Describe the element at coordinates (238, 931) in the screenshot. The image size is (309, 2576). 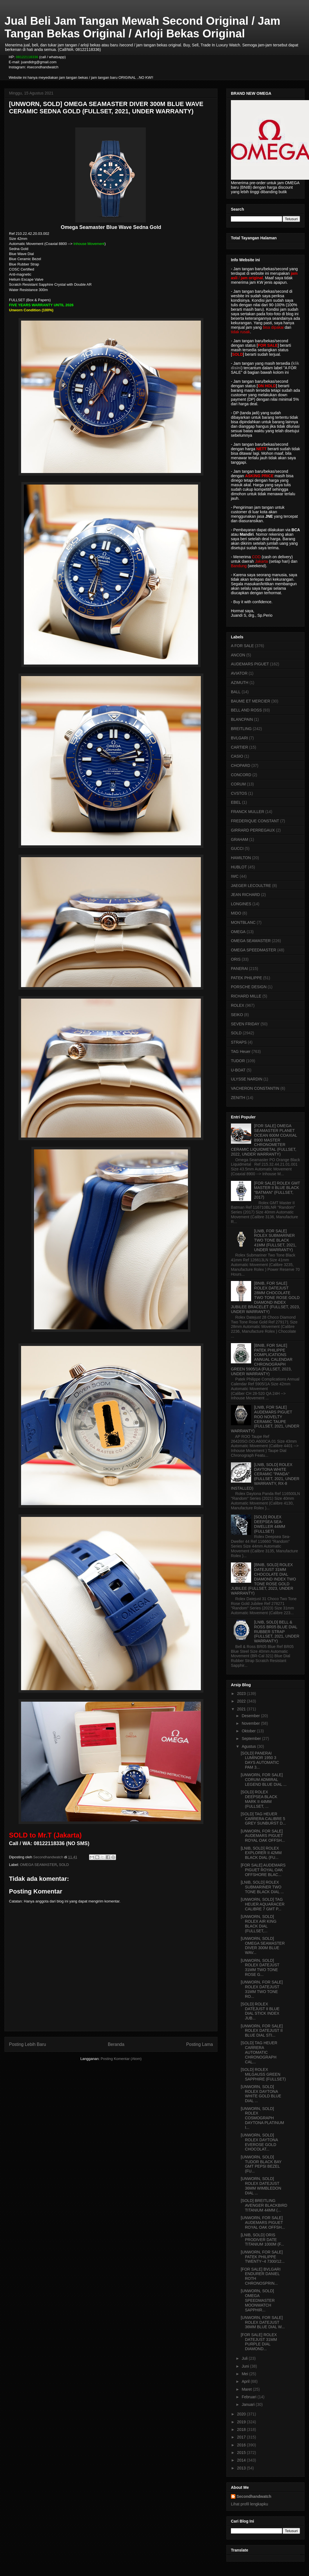
I see `OMEGA` at that location.